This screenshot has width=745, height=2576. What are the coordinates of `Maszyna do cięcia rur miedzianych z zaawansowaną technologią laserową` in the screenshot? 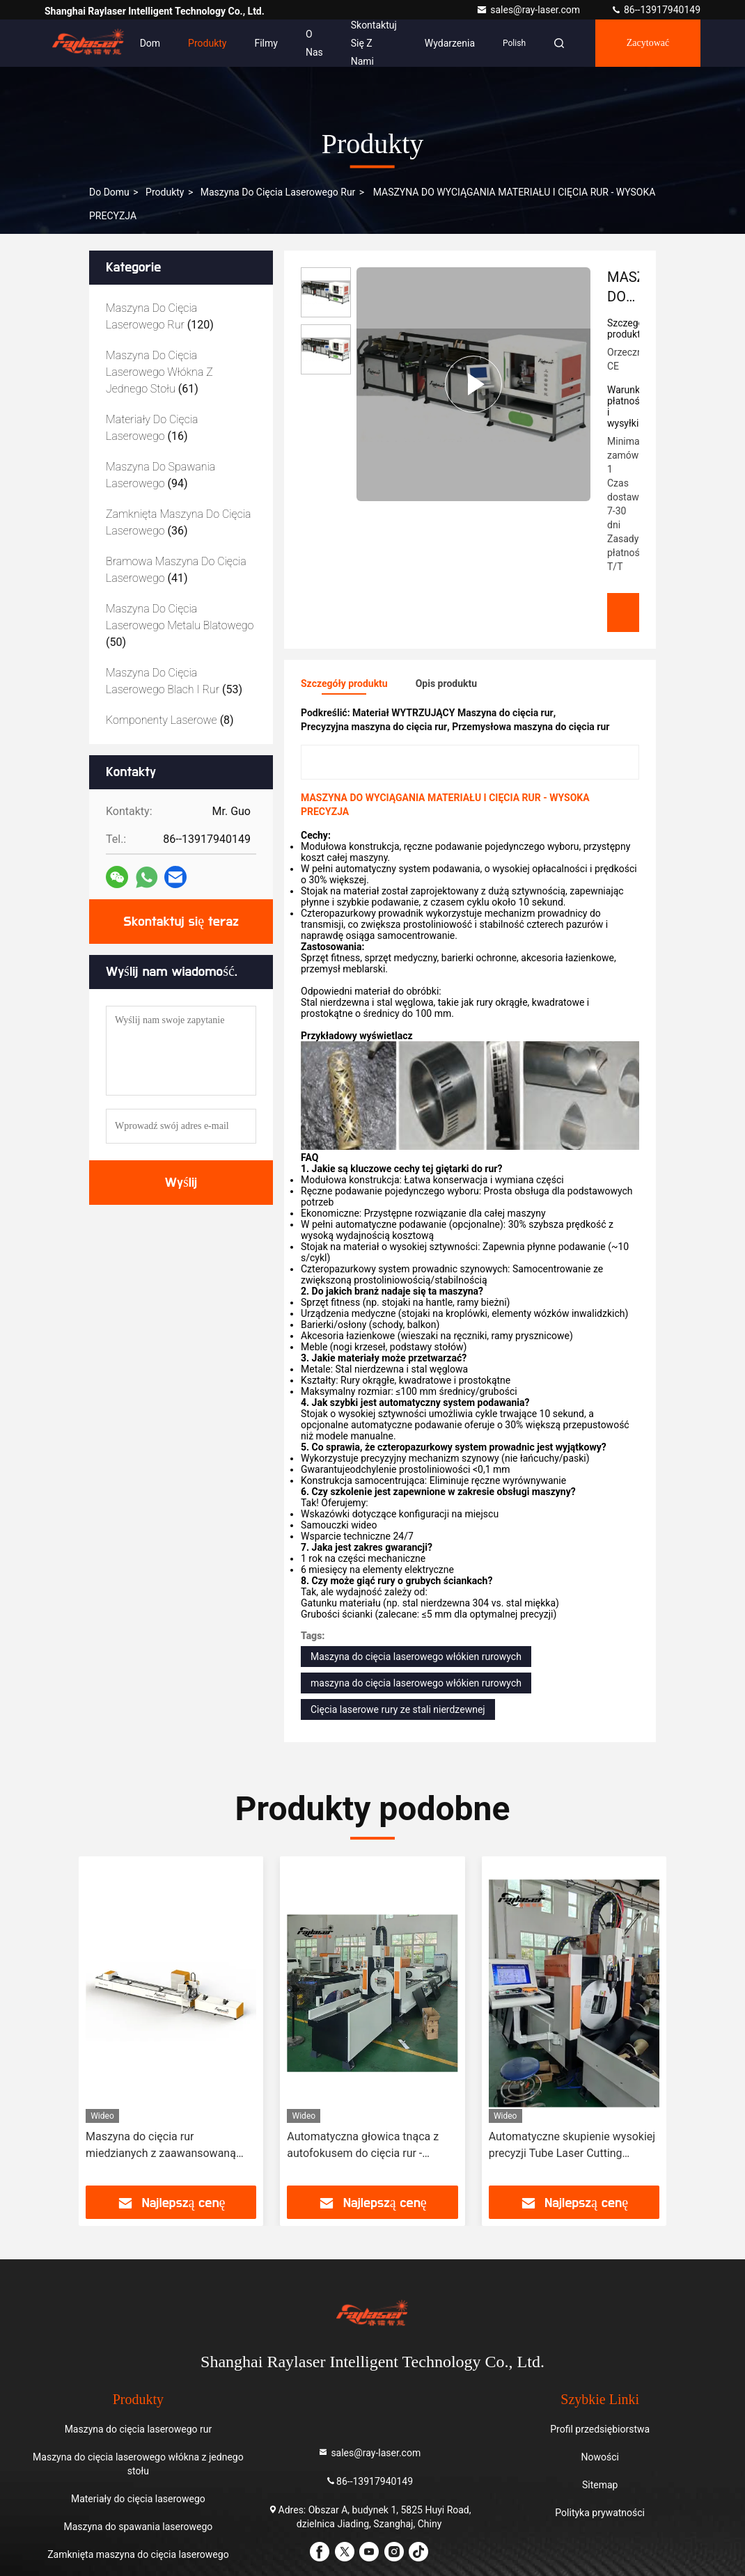 It's located at (161, 2146).